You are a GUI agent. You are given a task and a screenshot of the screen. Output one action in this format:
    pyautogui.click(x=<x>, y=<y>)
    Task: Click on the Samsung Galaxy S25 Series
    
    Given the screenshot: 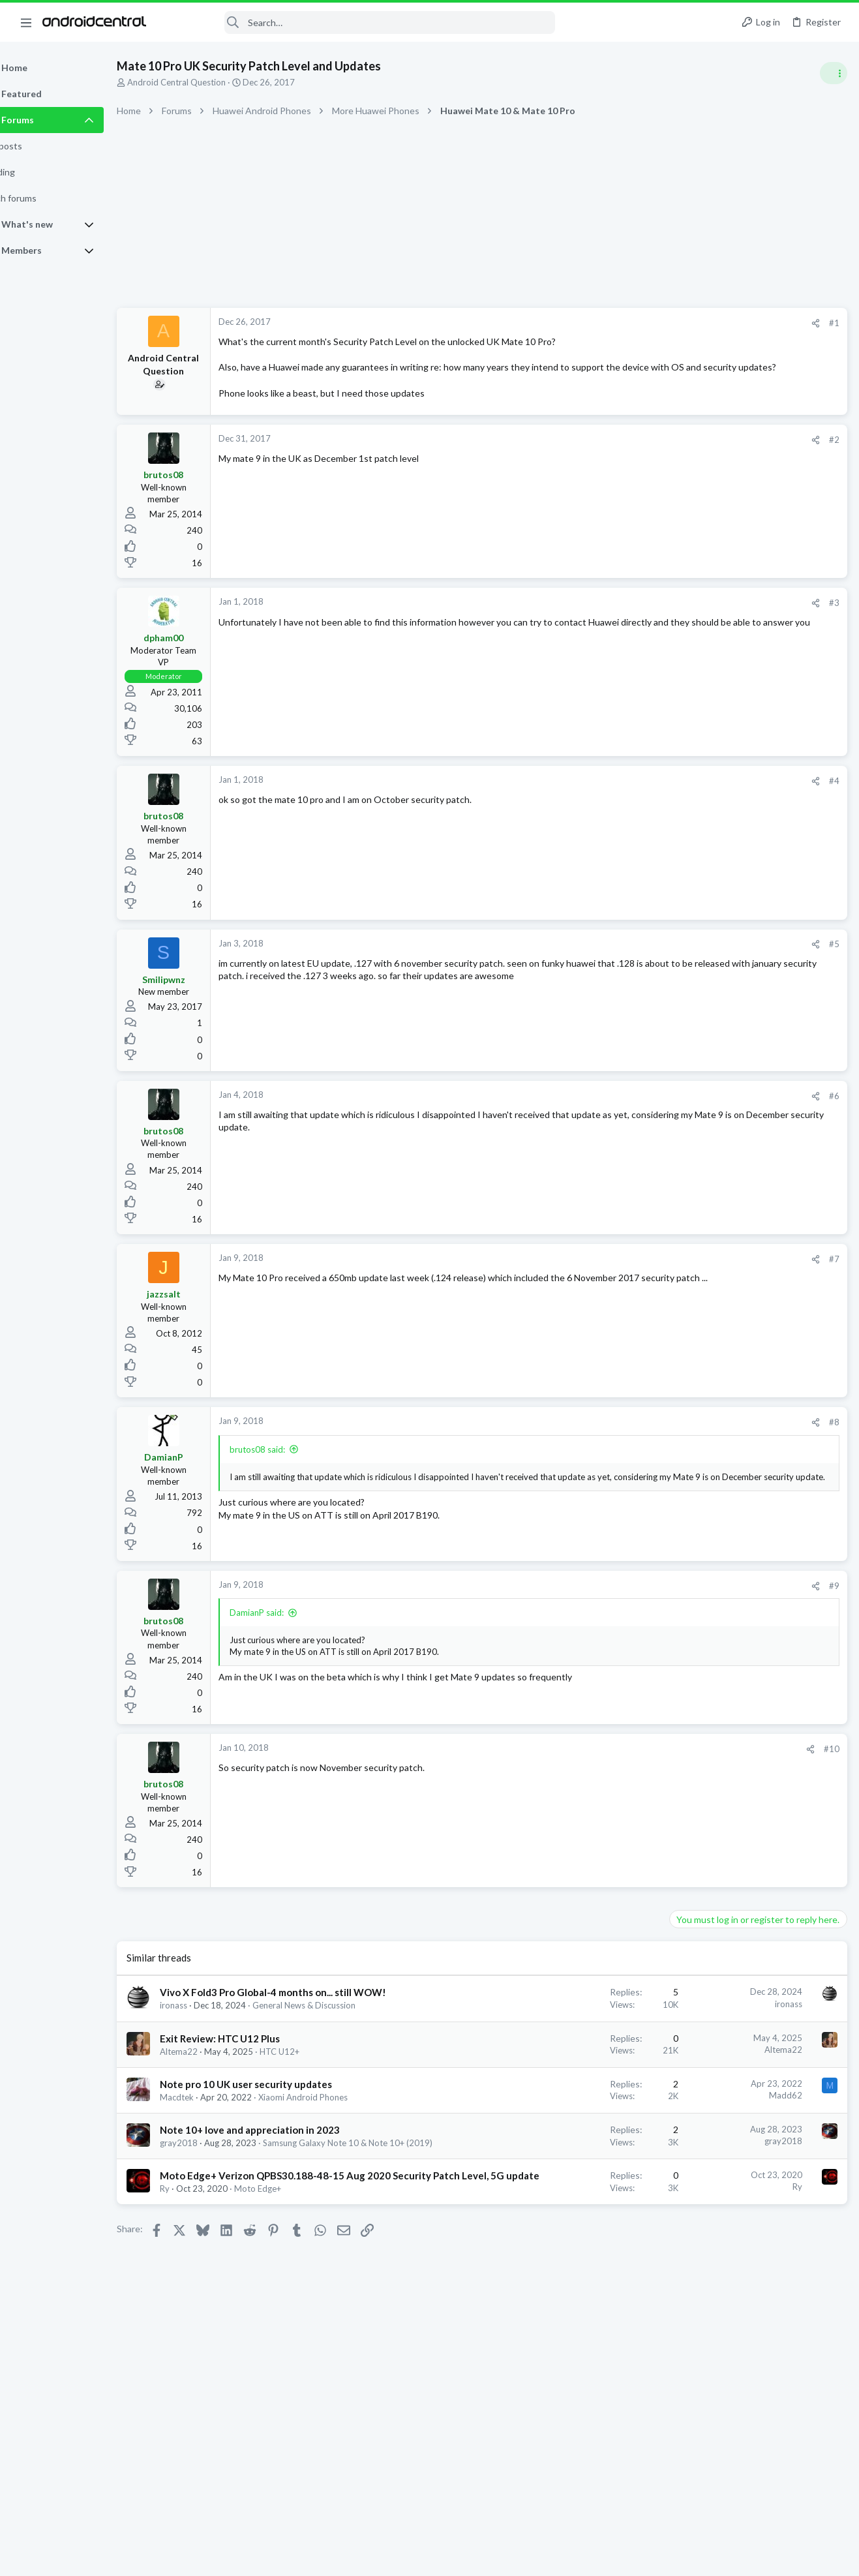 What is the action you would take?
    pyautogui.click(x=726, y=757)
    